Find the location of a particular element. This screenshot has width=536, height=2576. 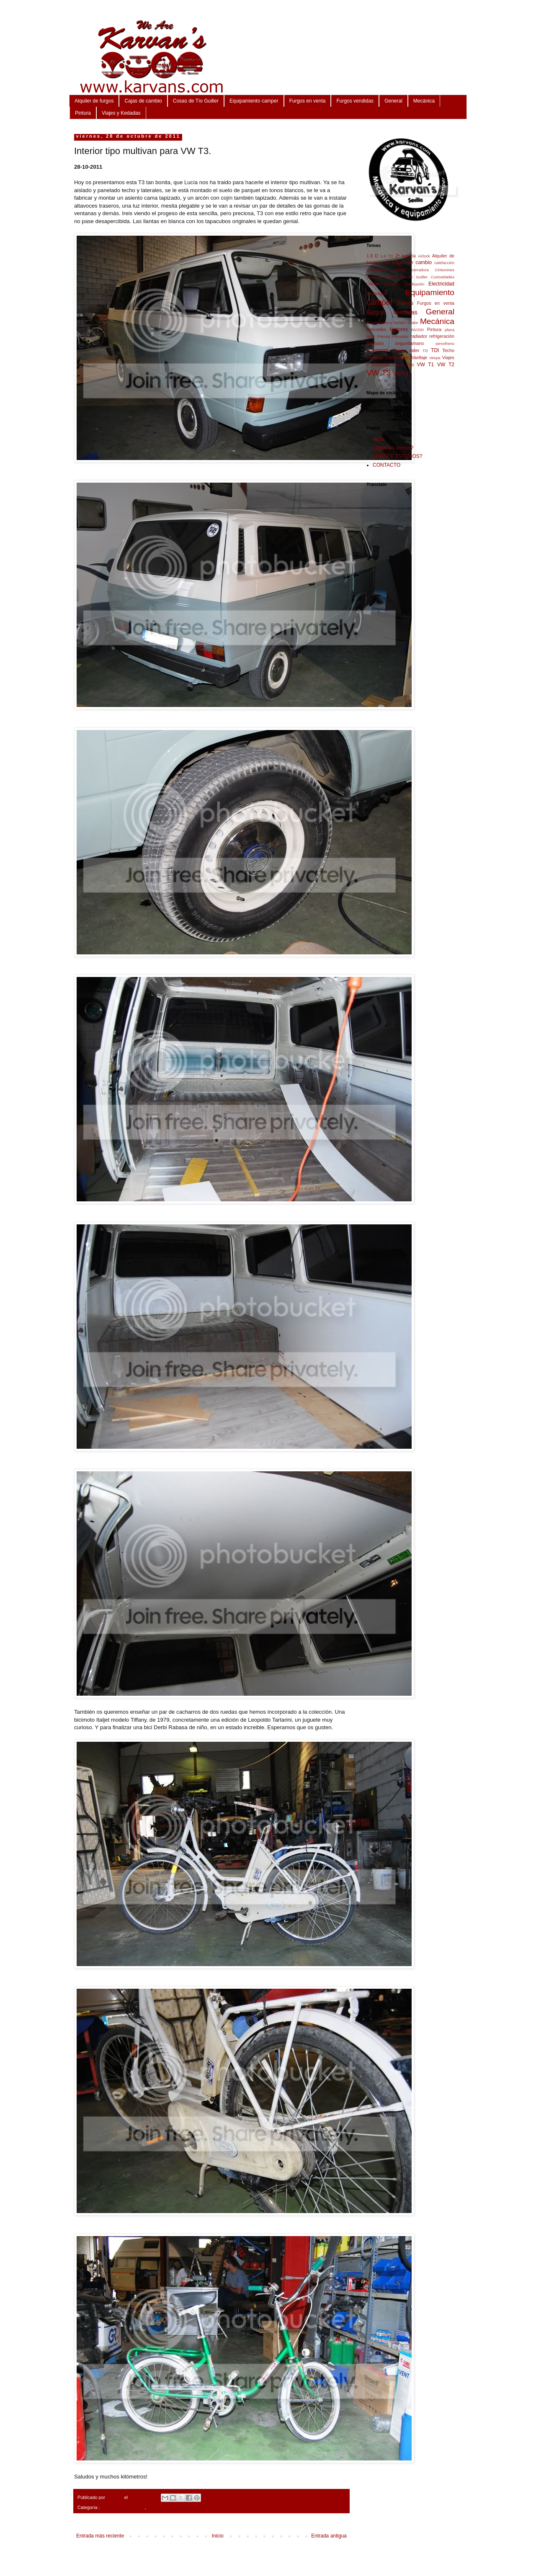

General is located at coordinates (393, 101).